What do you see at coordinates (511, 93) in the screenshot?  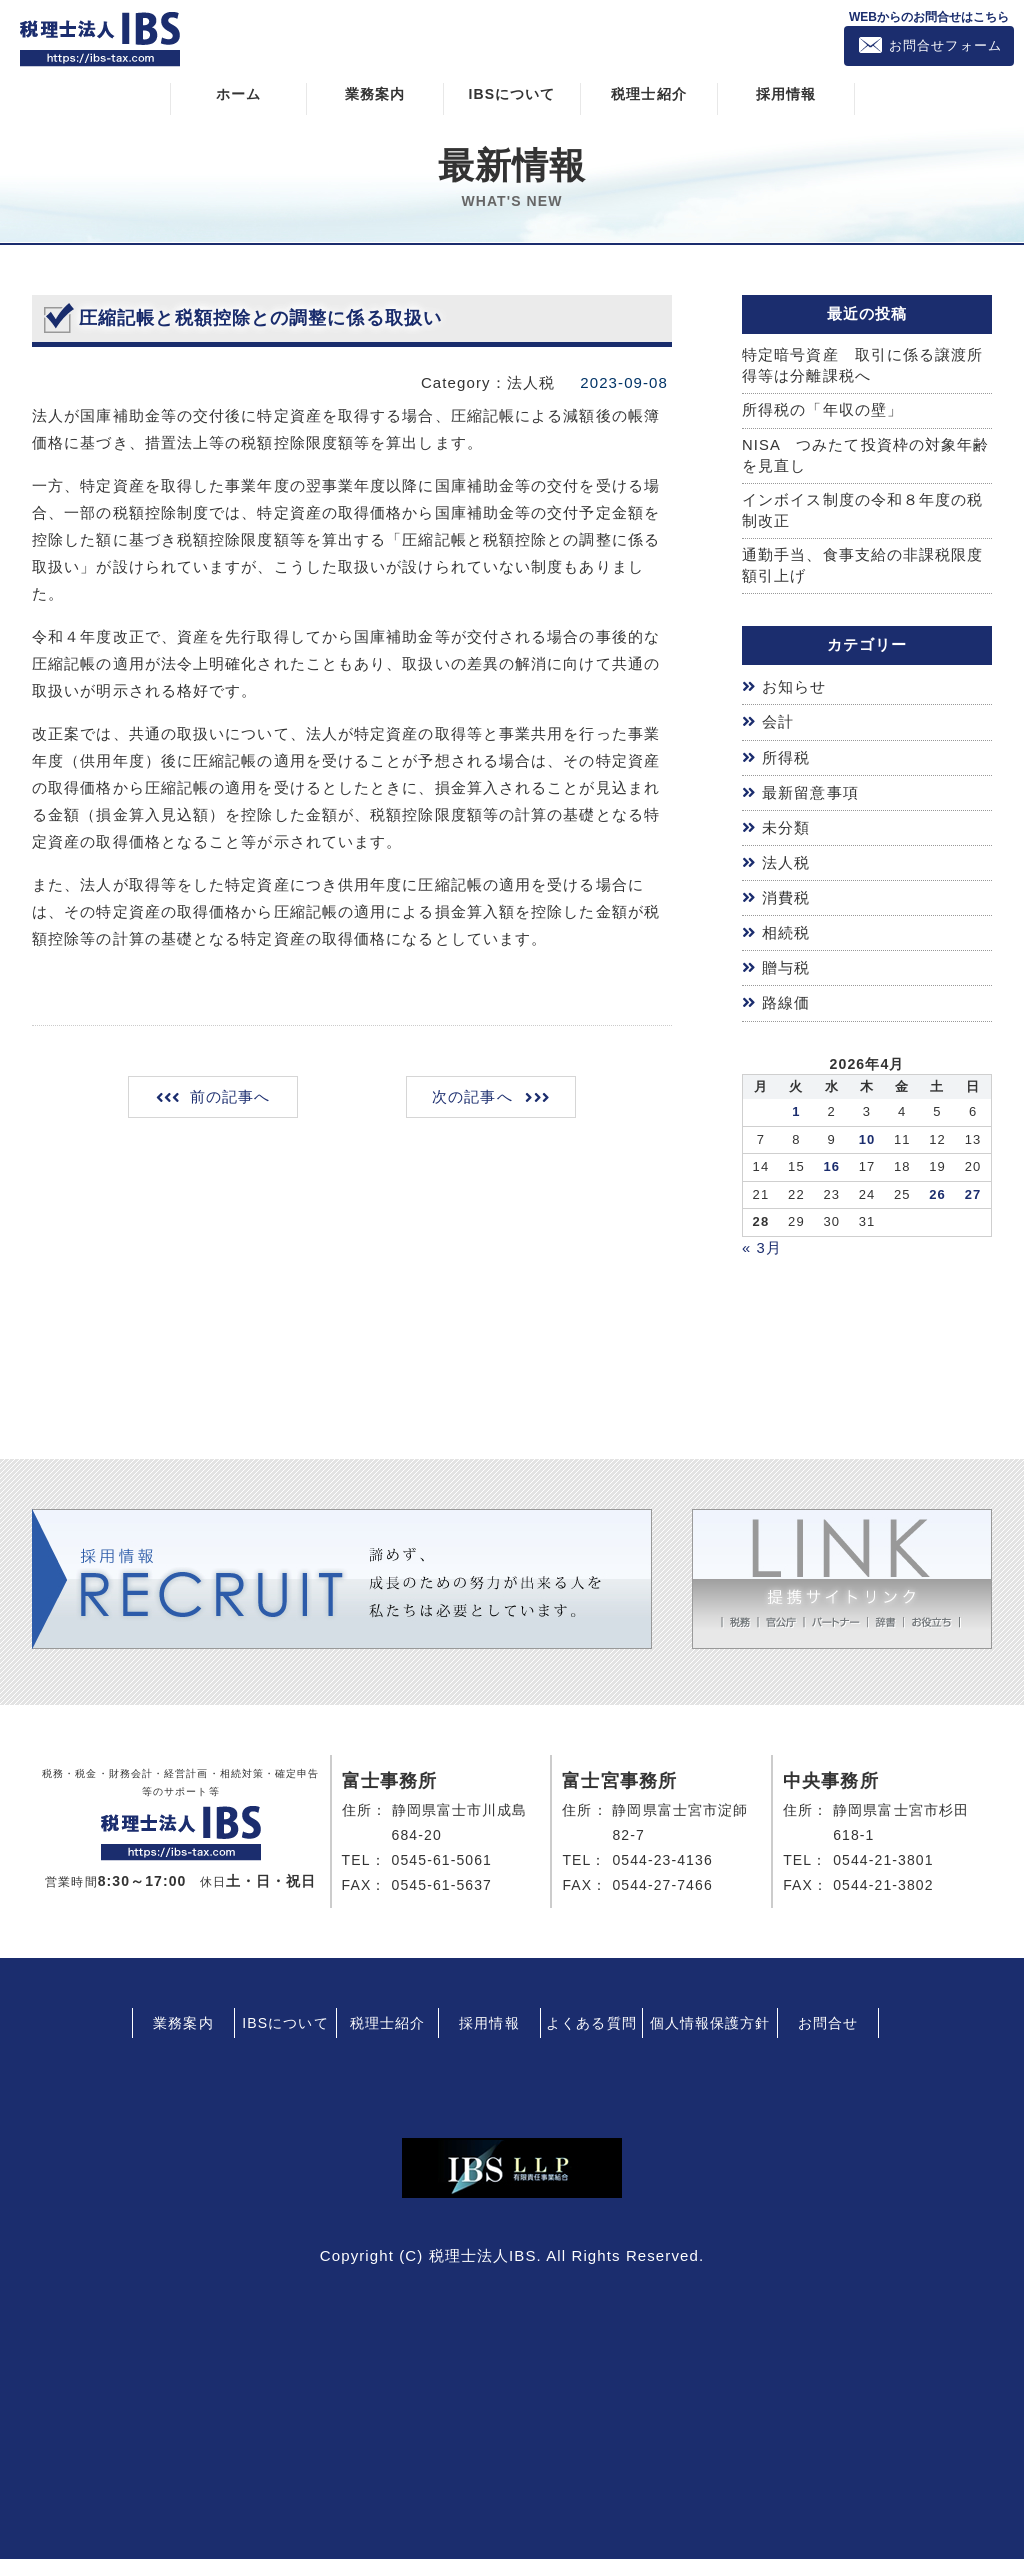 I see `IBSについて` at bounding box center [511, 93].